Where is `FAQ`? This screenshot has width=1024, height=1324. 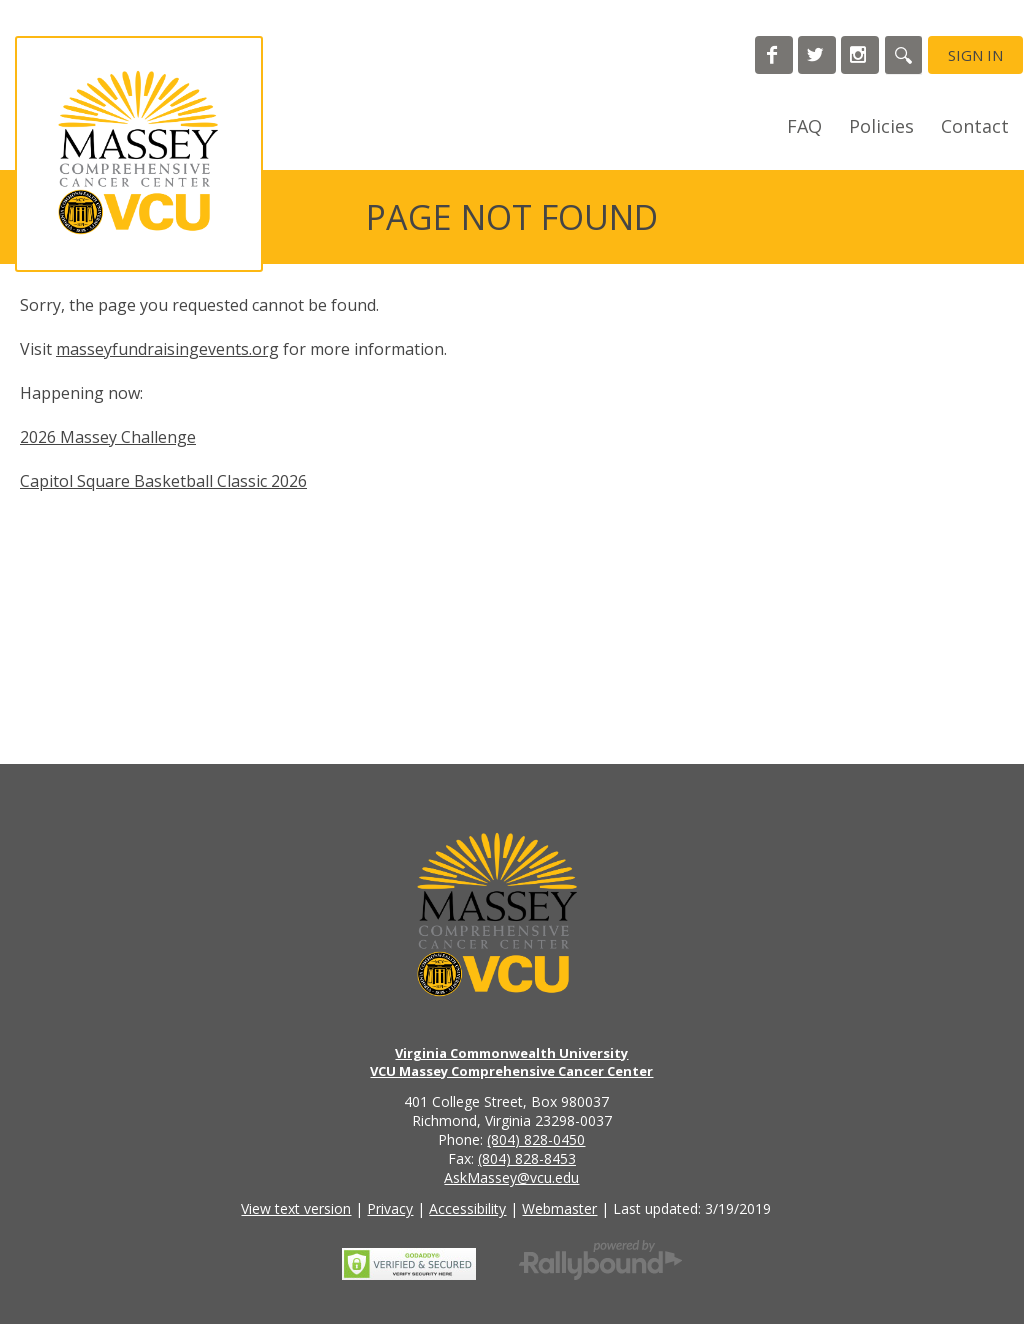
FAQ is located at coordinates (804, 126).